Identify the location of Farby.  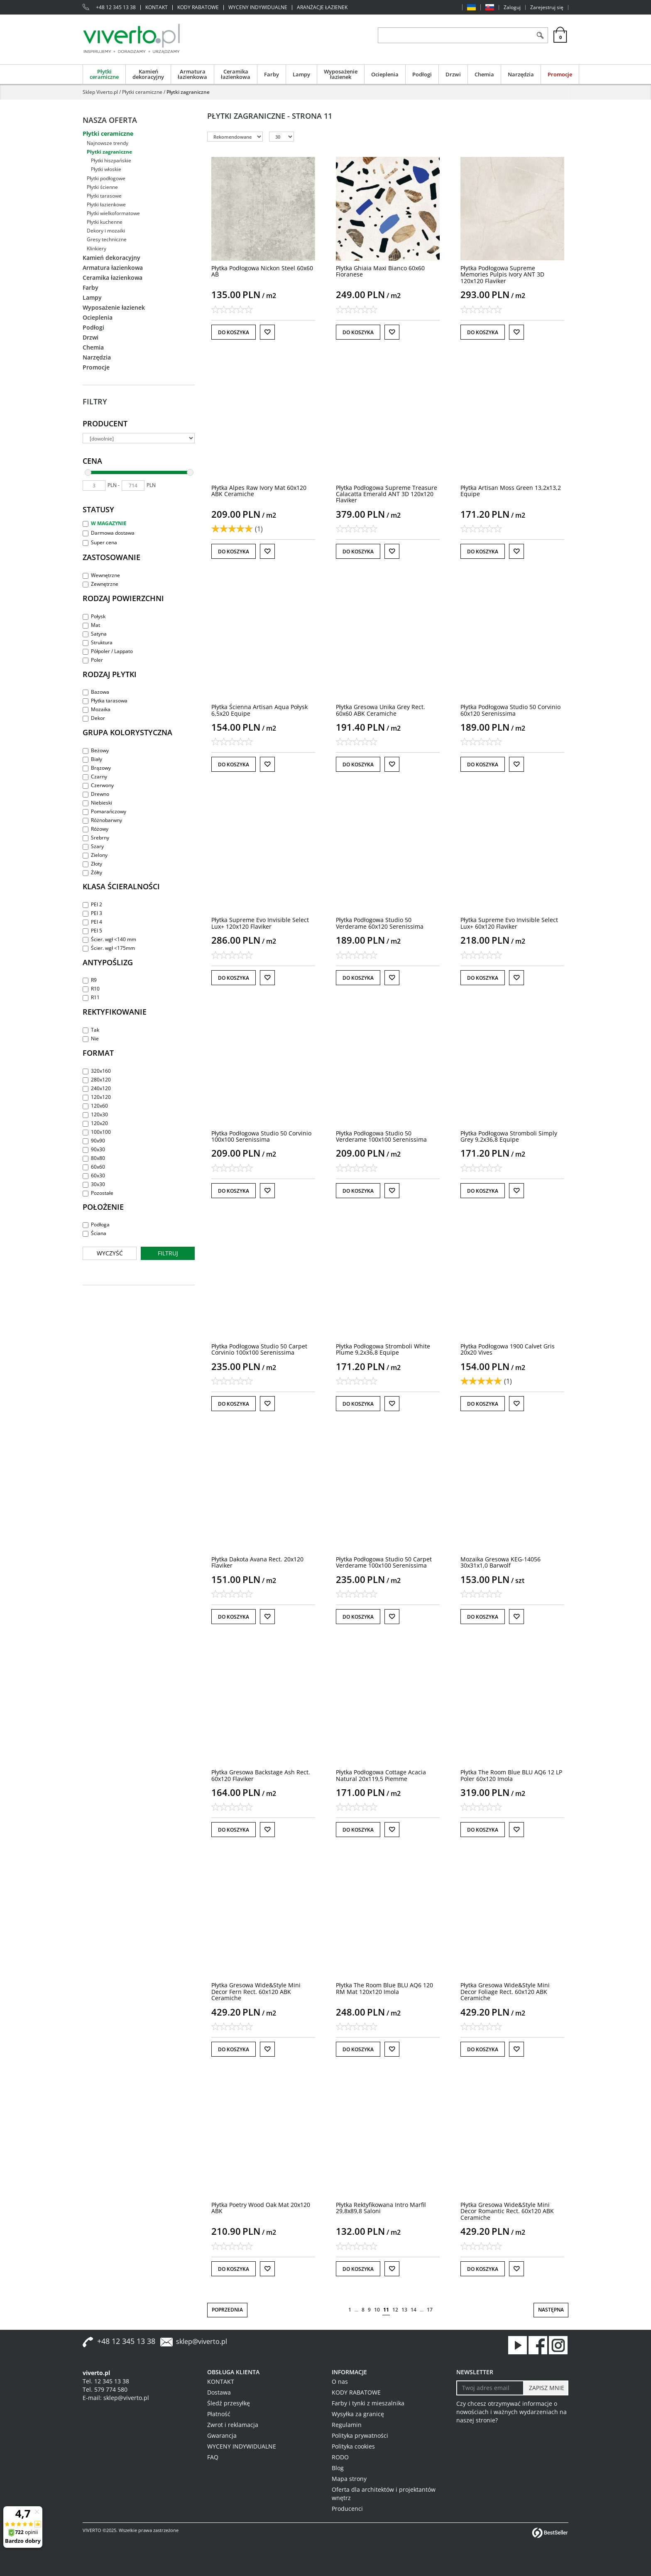
(271, 74).